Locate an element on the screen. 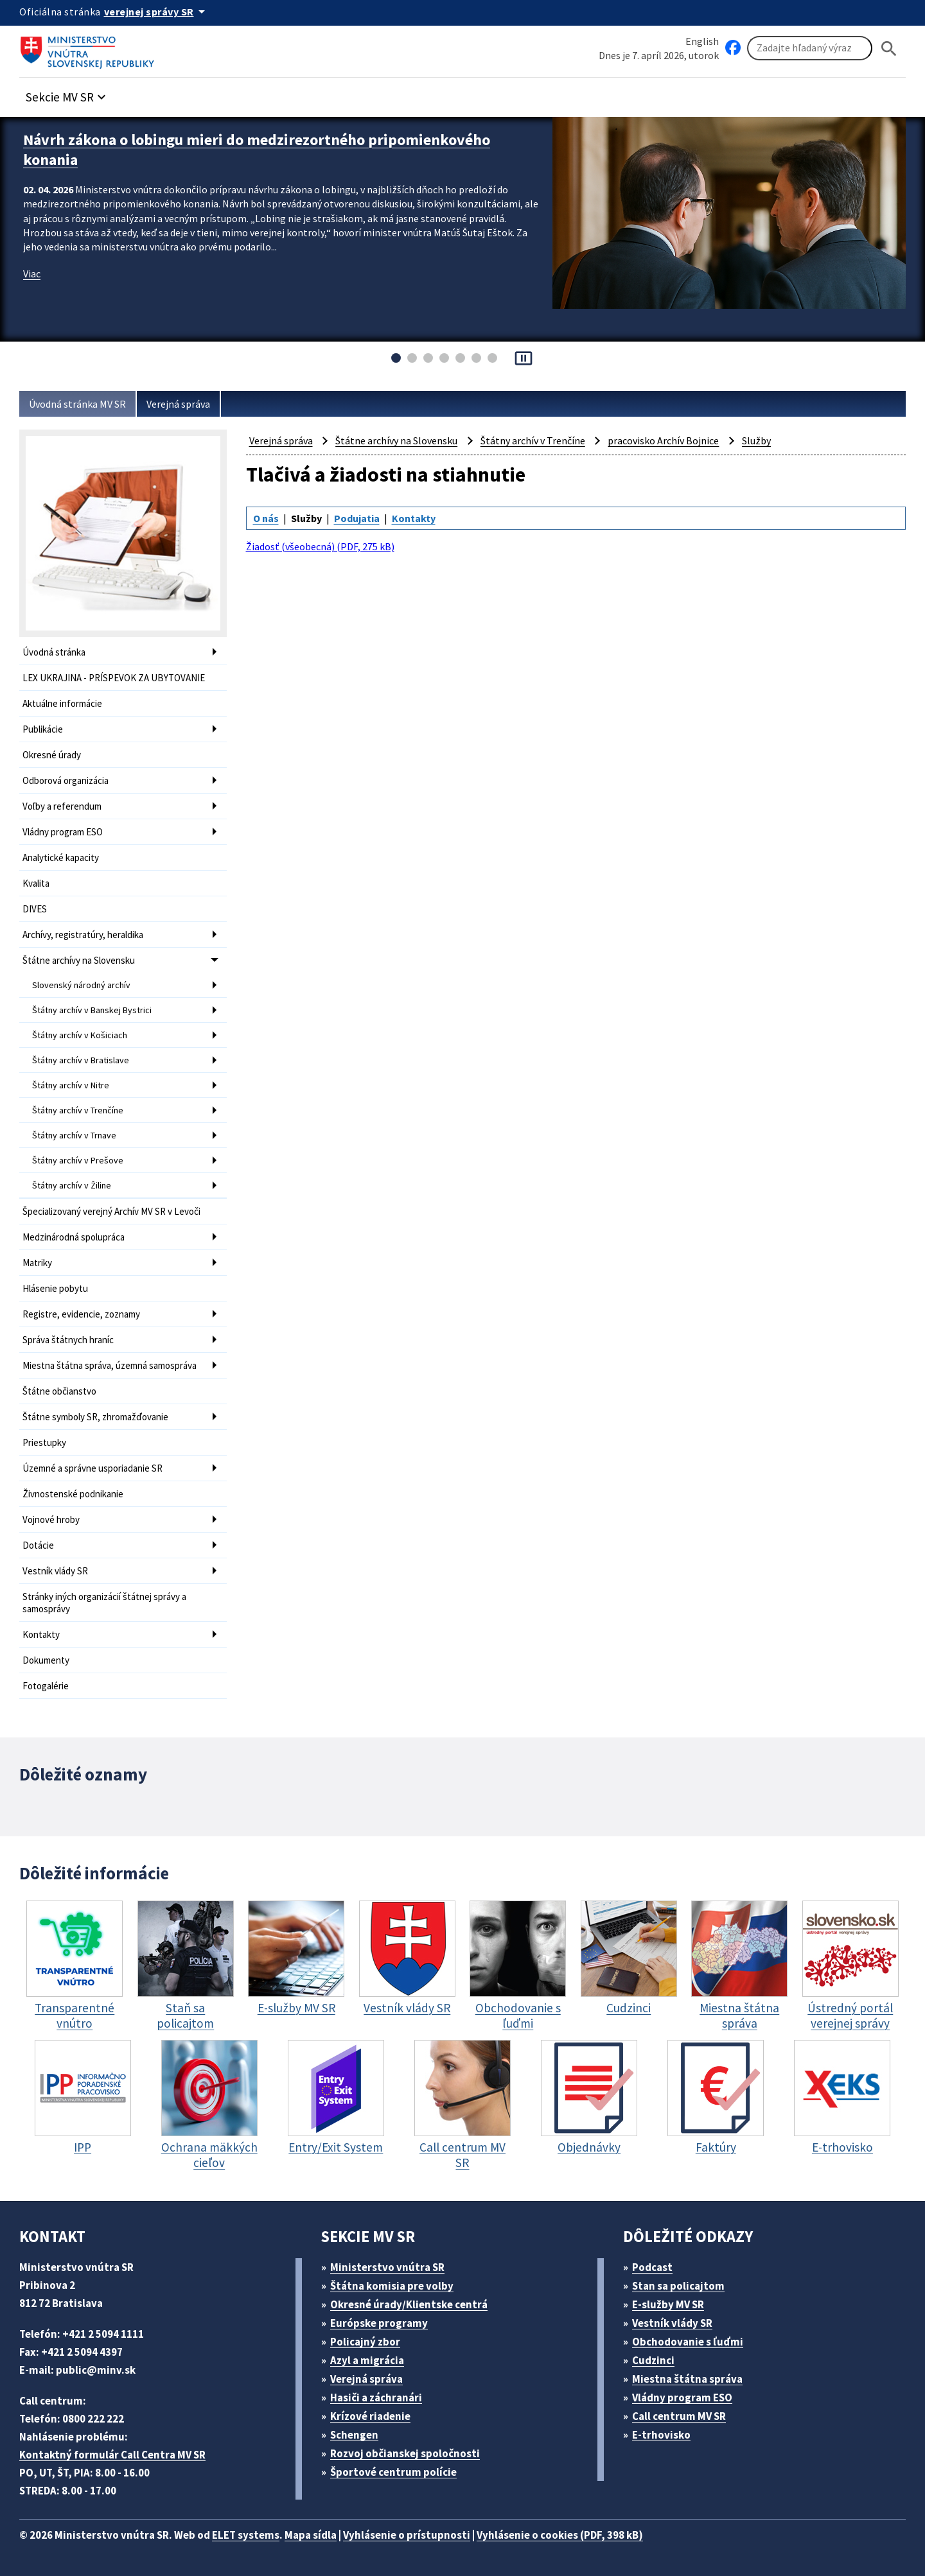 The height and width of the screenshot is (2576, 925). Priestupky is located at coordinates (44, 1442).